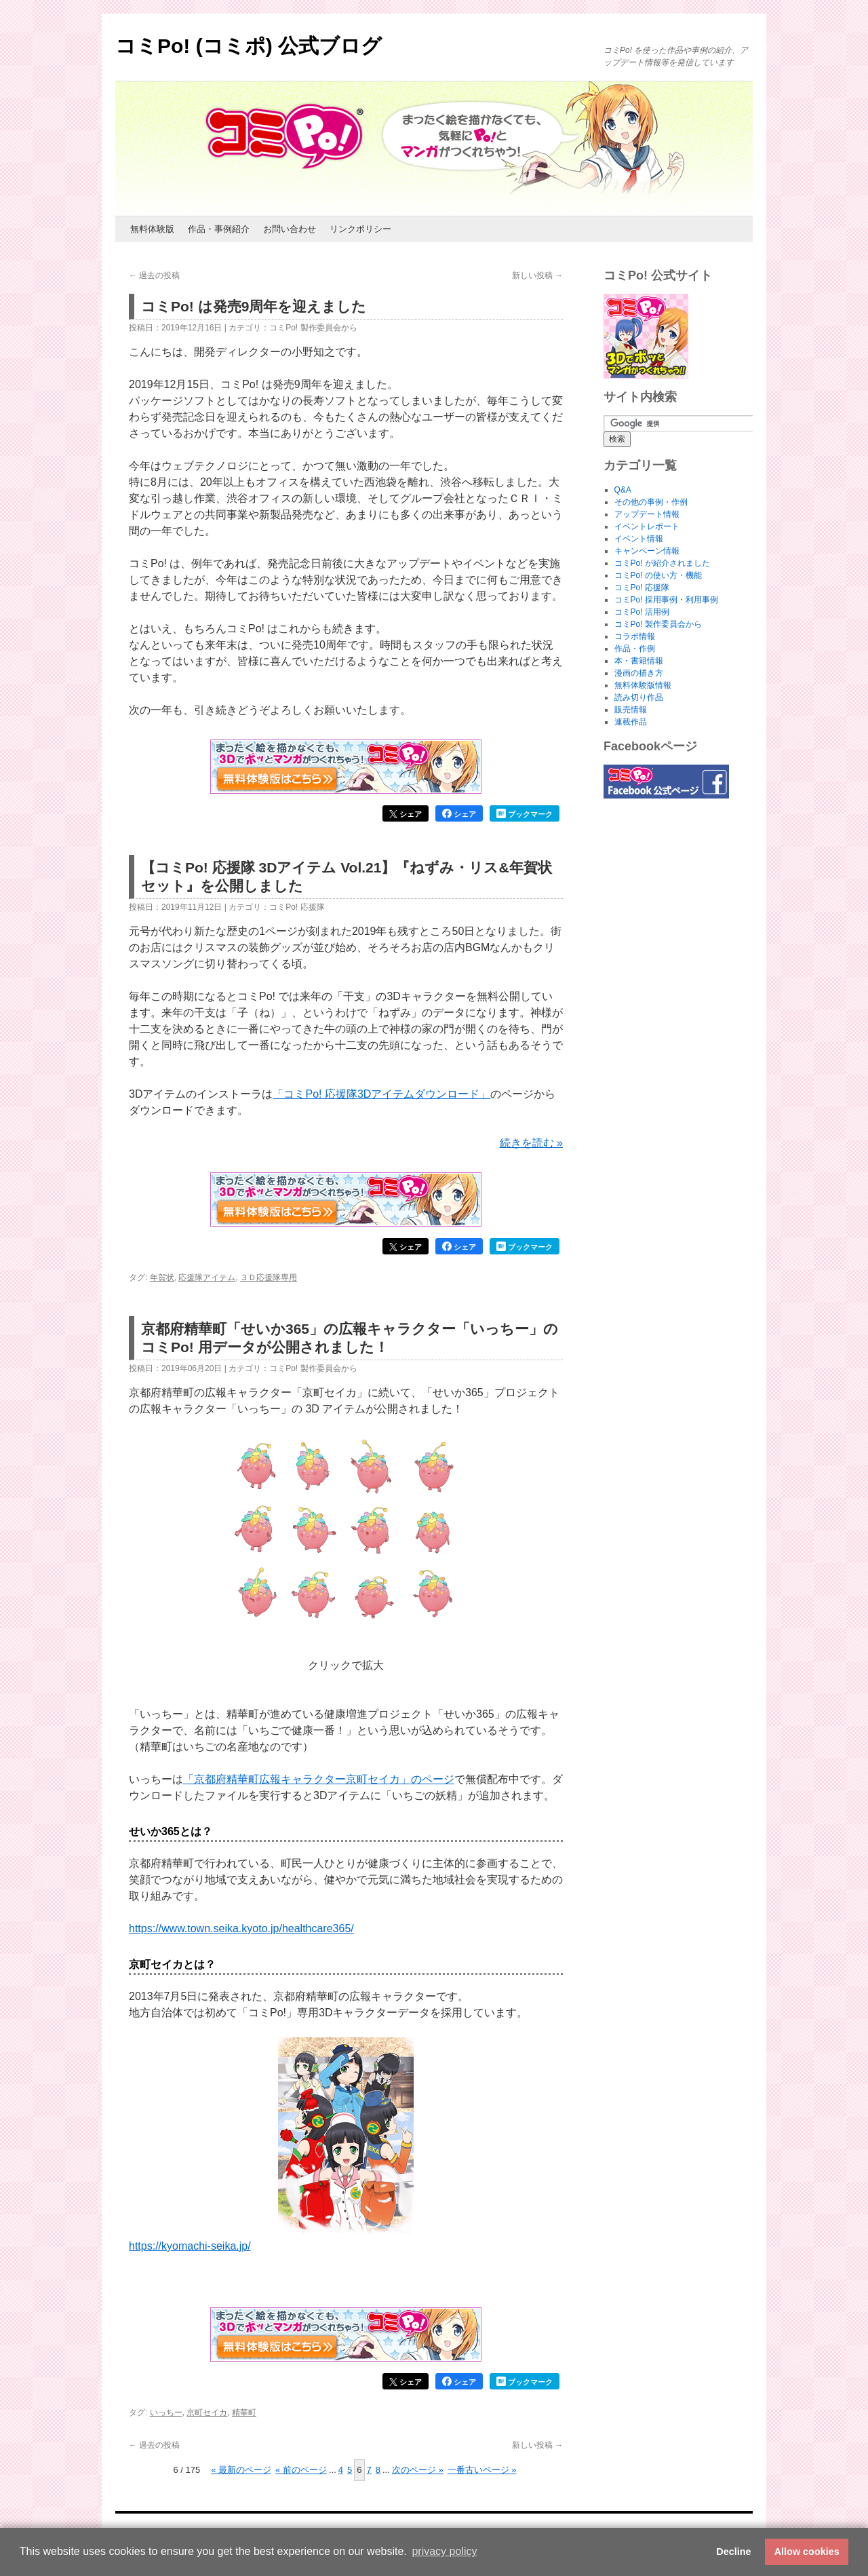  Describe the element at coordinates (219, 229) in the screenshot. I see `作品・事例紹介` at that location.